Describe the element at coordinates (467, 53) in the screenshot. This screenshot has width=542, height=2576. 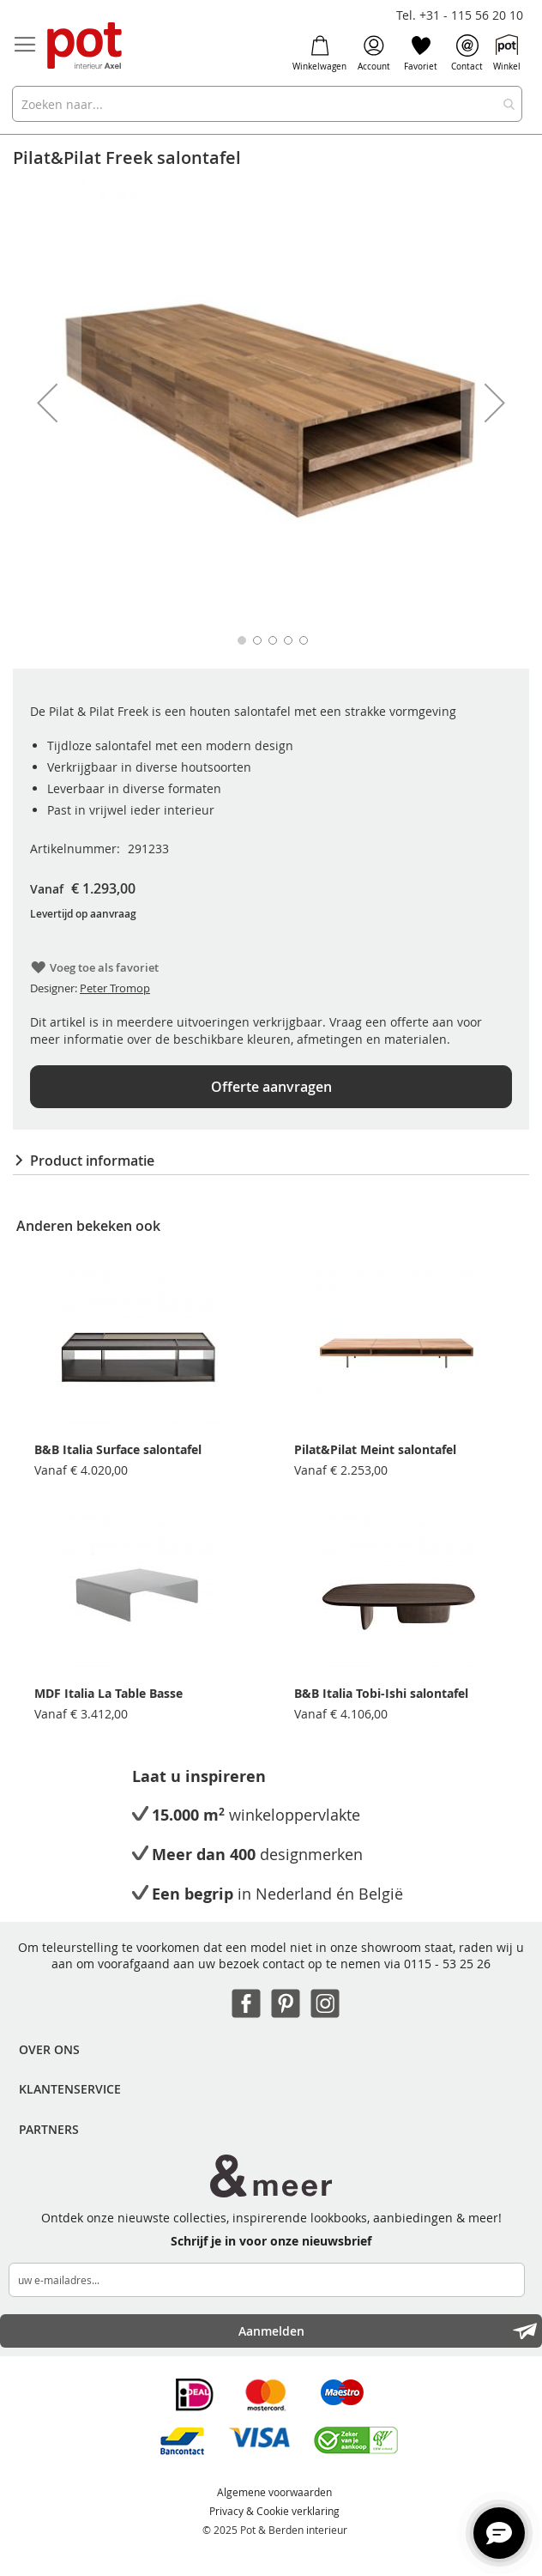
I see `Contact` at that location.